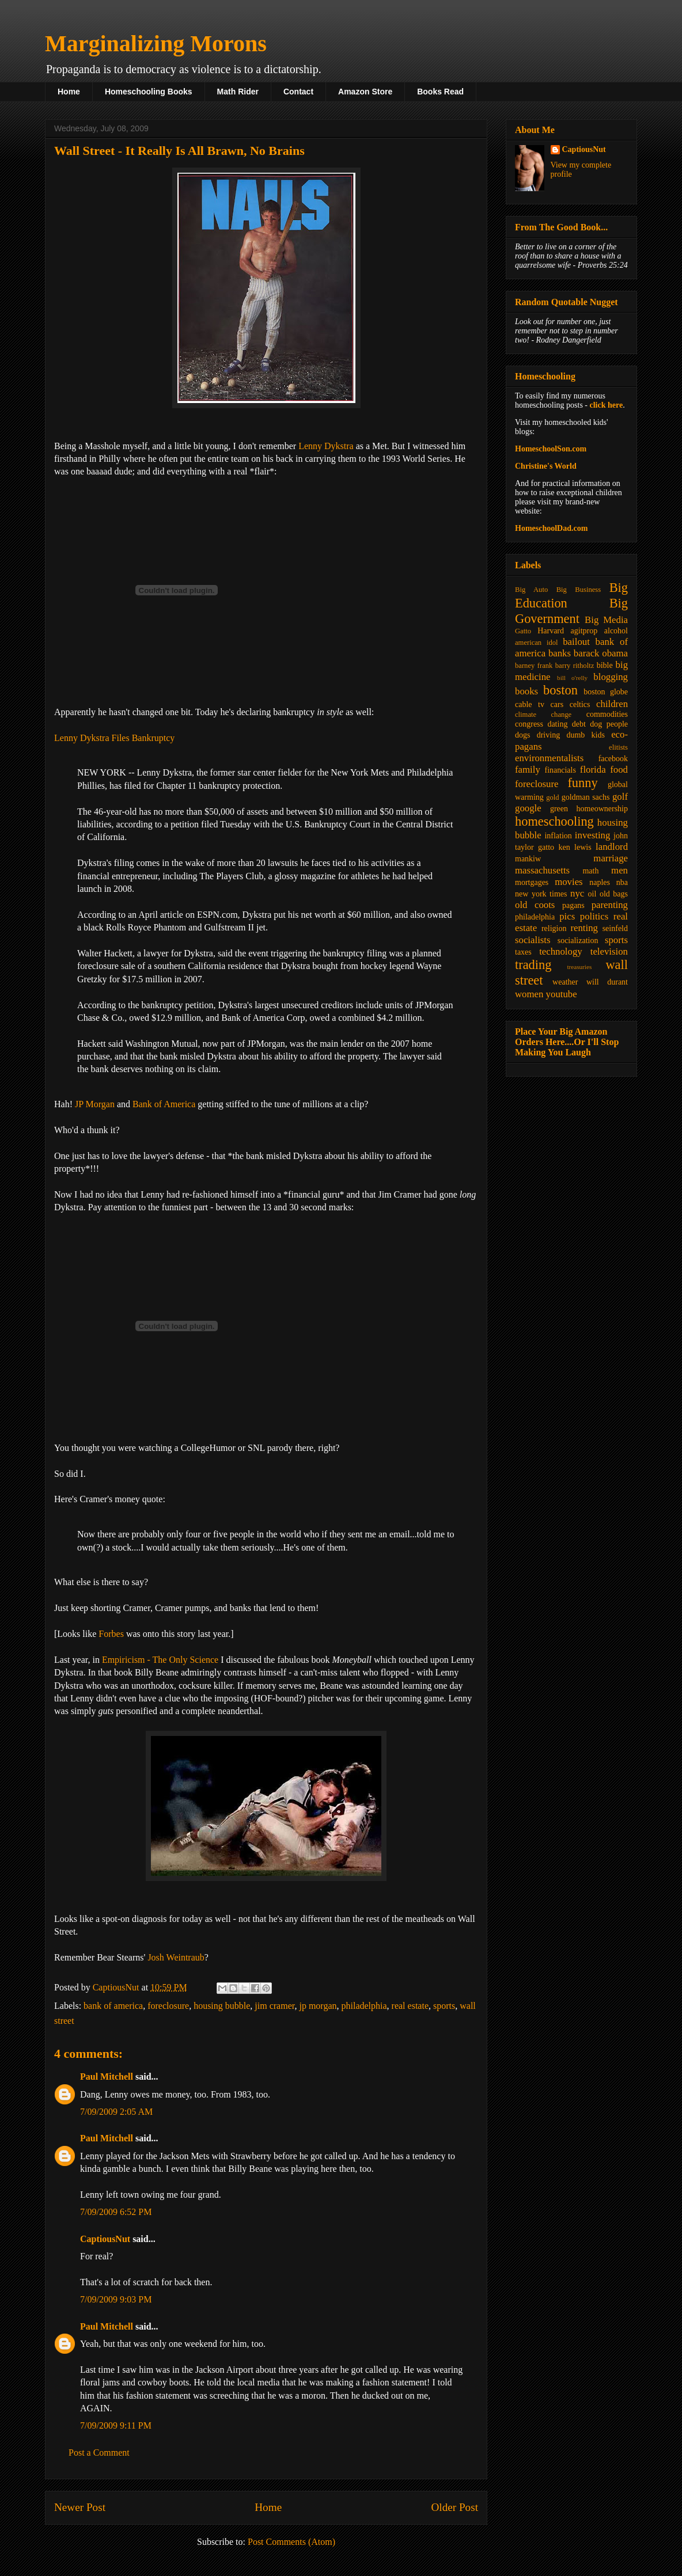 The image size is (682, 2576). I want to click on movies, so click(568, 881).